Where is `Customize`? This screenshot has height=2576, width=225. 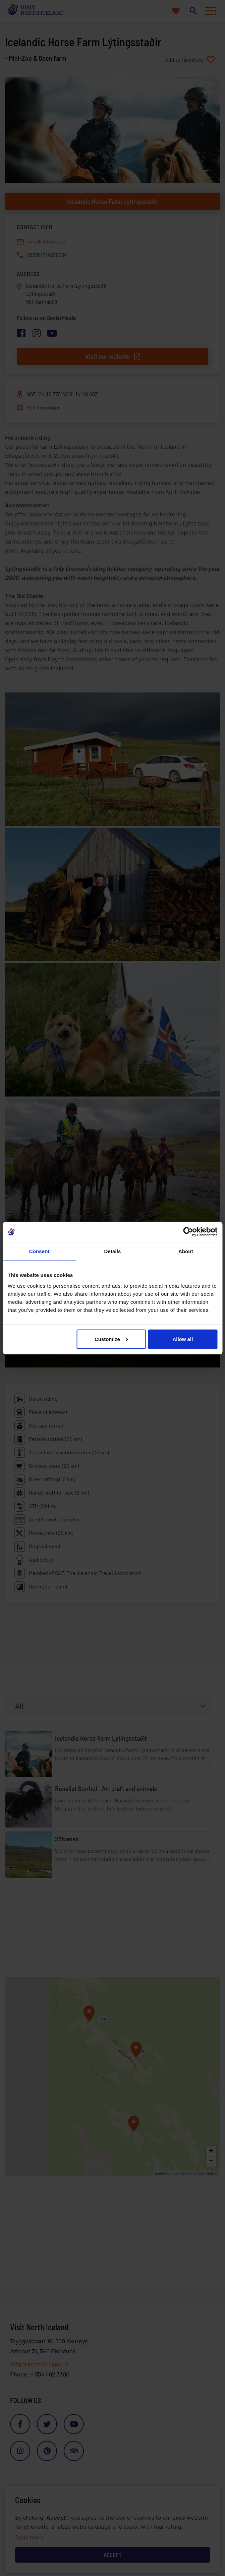 Customize is located at coordinates (111, 1339).